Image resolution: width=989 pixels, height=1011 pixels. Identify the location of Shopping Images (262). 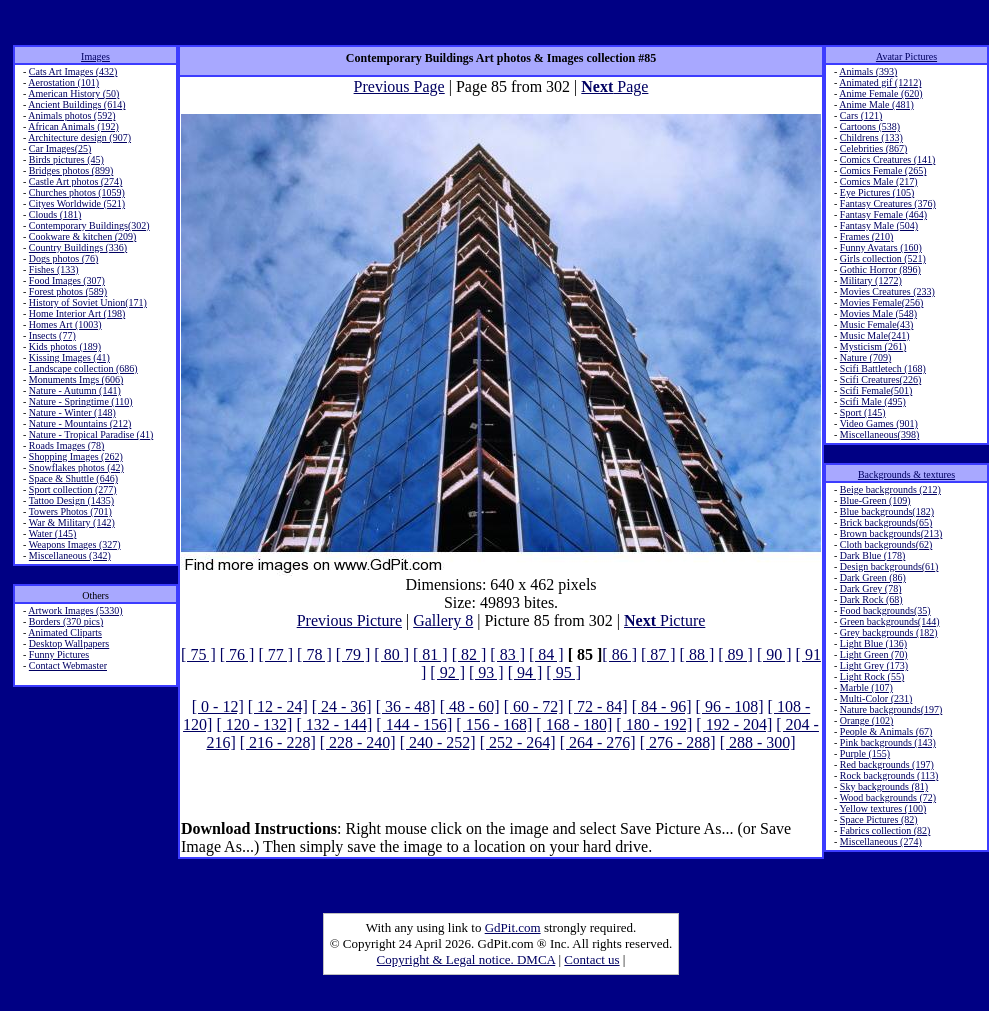
(76, 456).